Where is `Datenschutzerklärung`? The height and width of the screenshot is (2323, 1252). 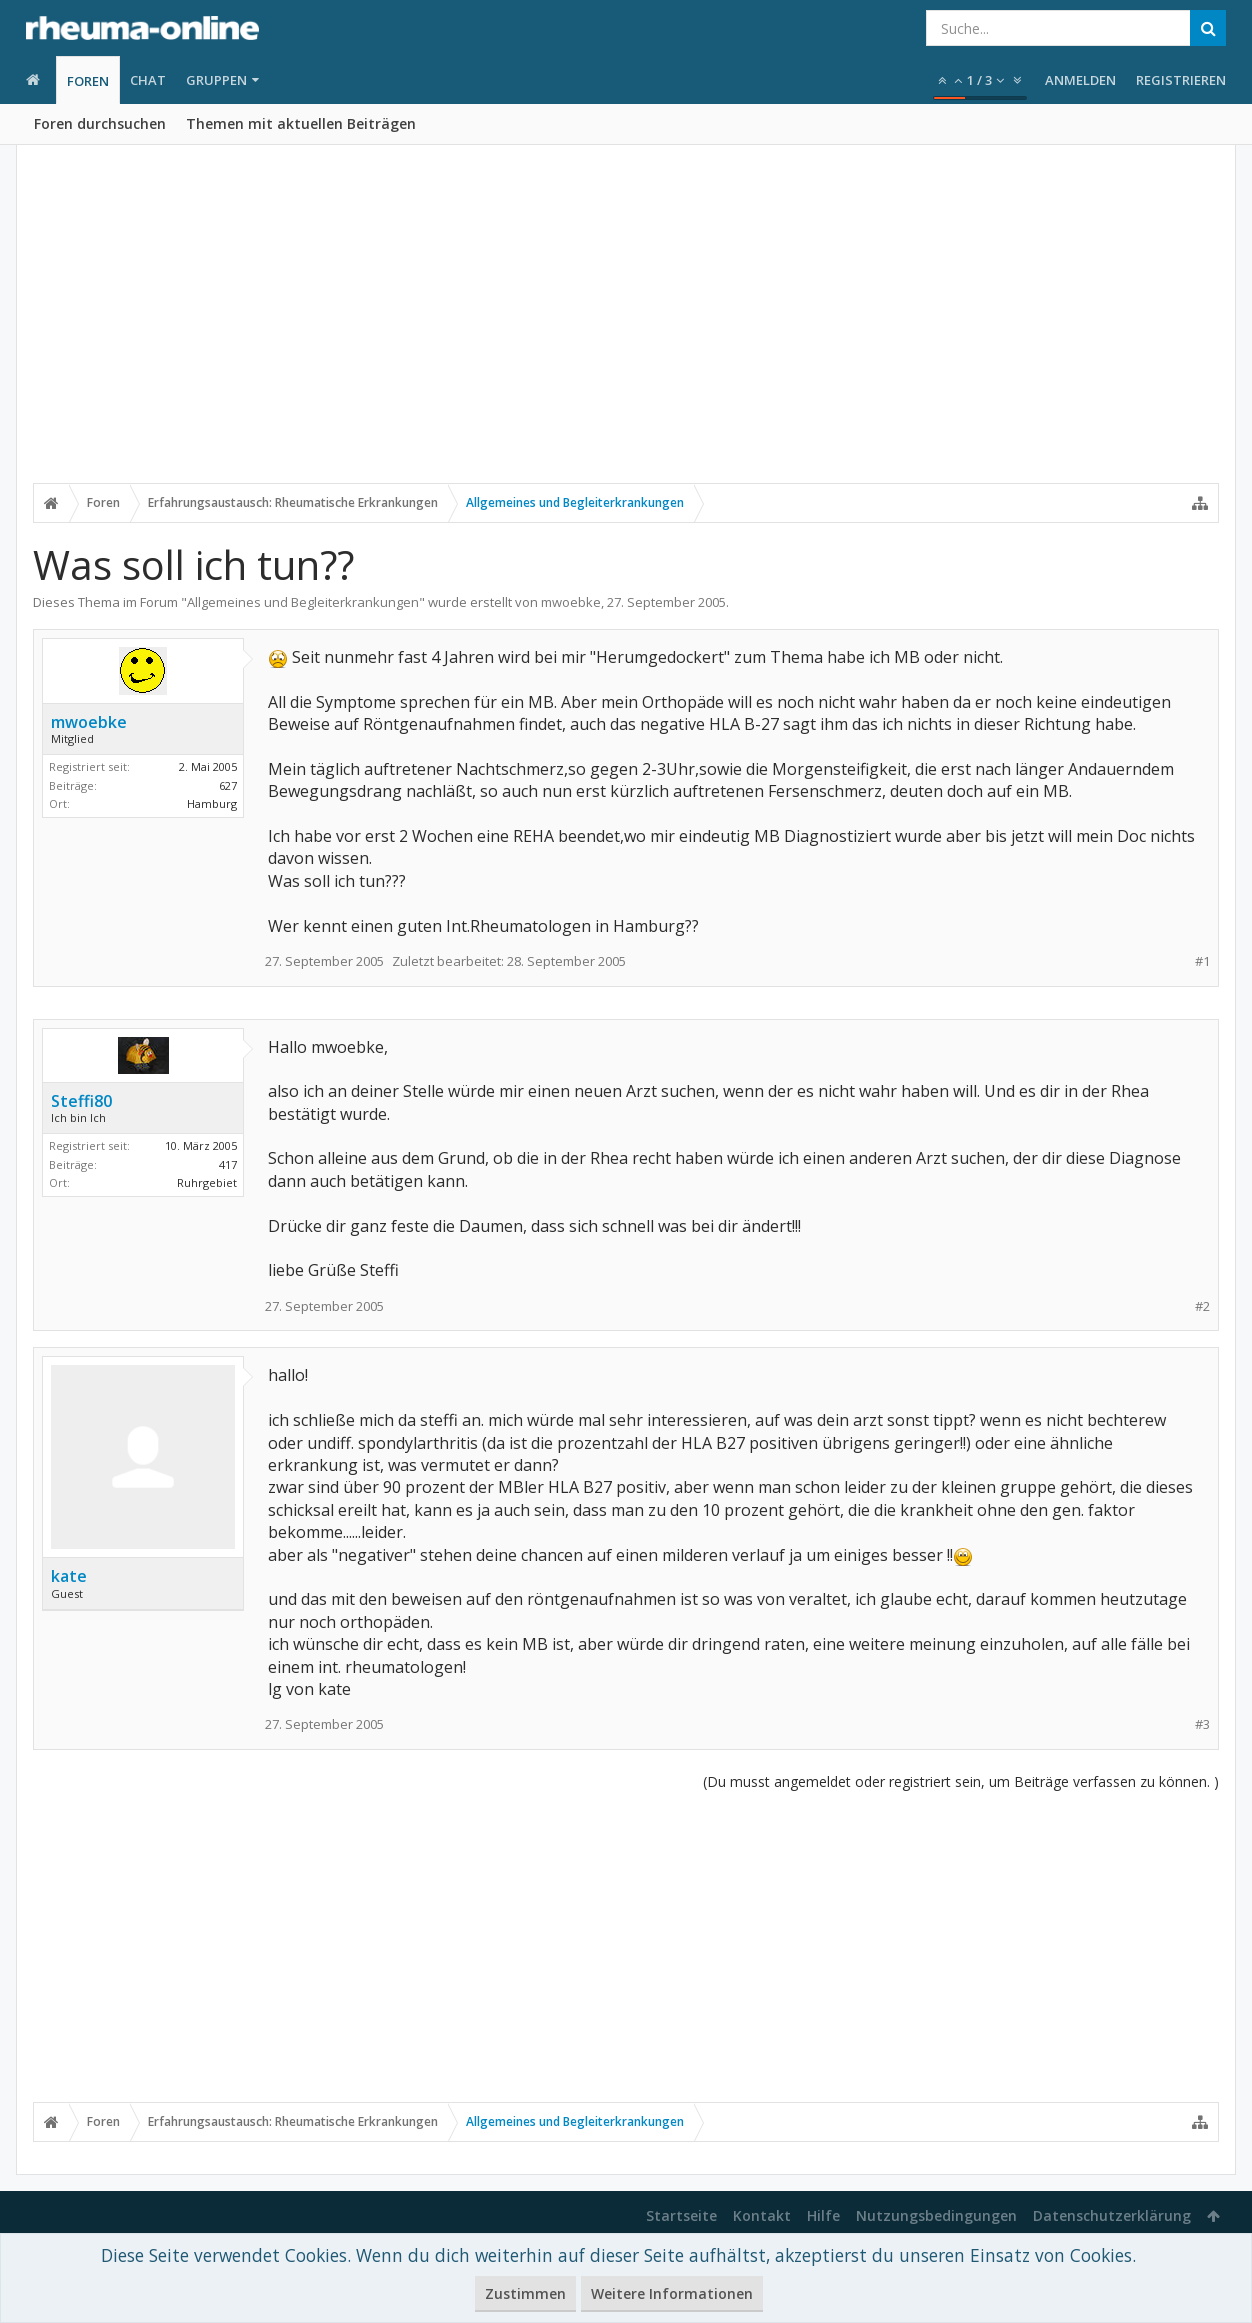
Datenschutzerklärung is located at coordinates (1112, 2215).